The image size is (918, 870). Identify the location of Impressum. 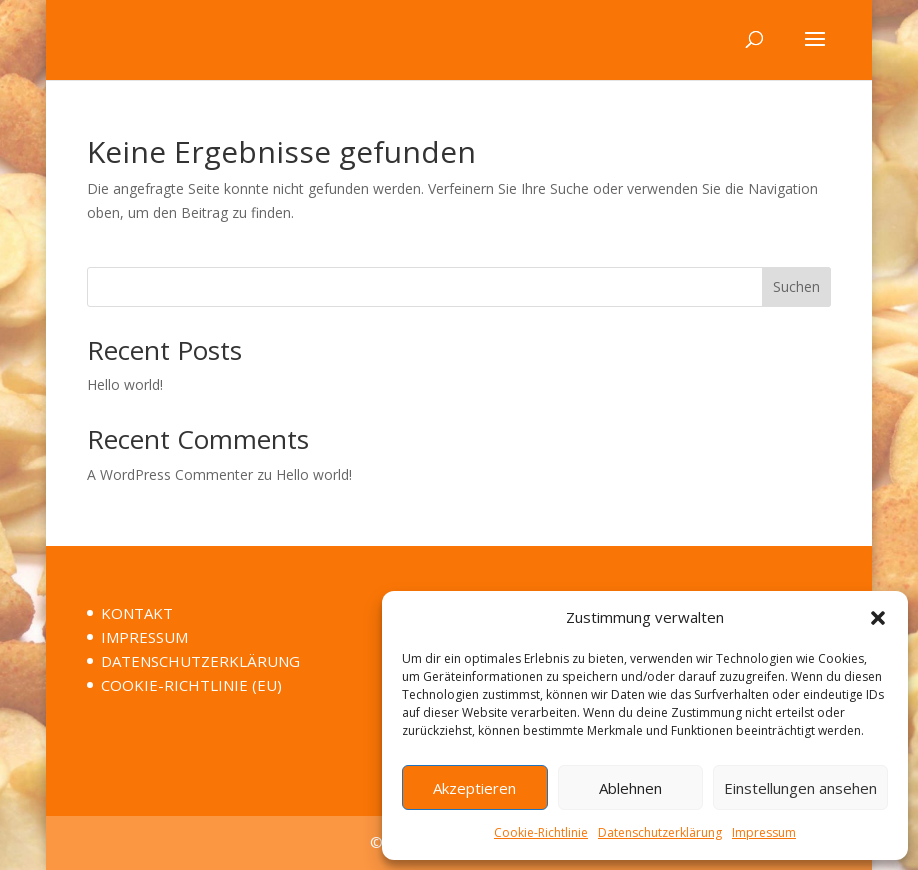
(764, 832).